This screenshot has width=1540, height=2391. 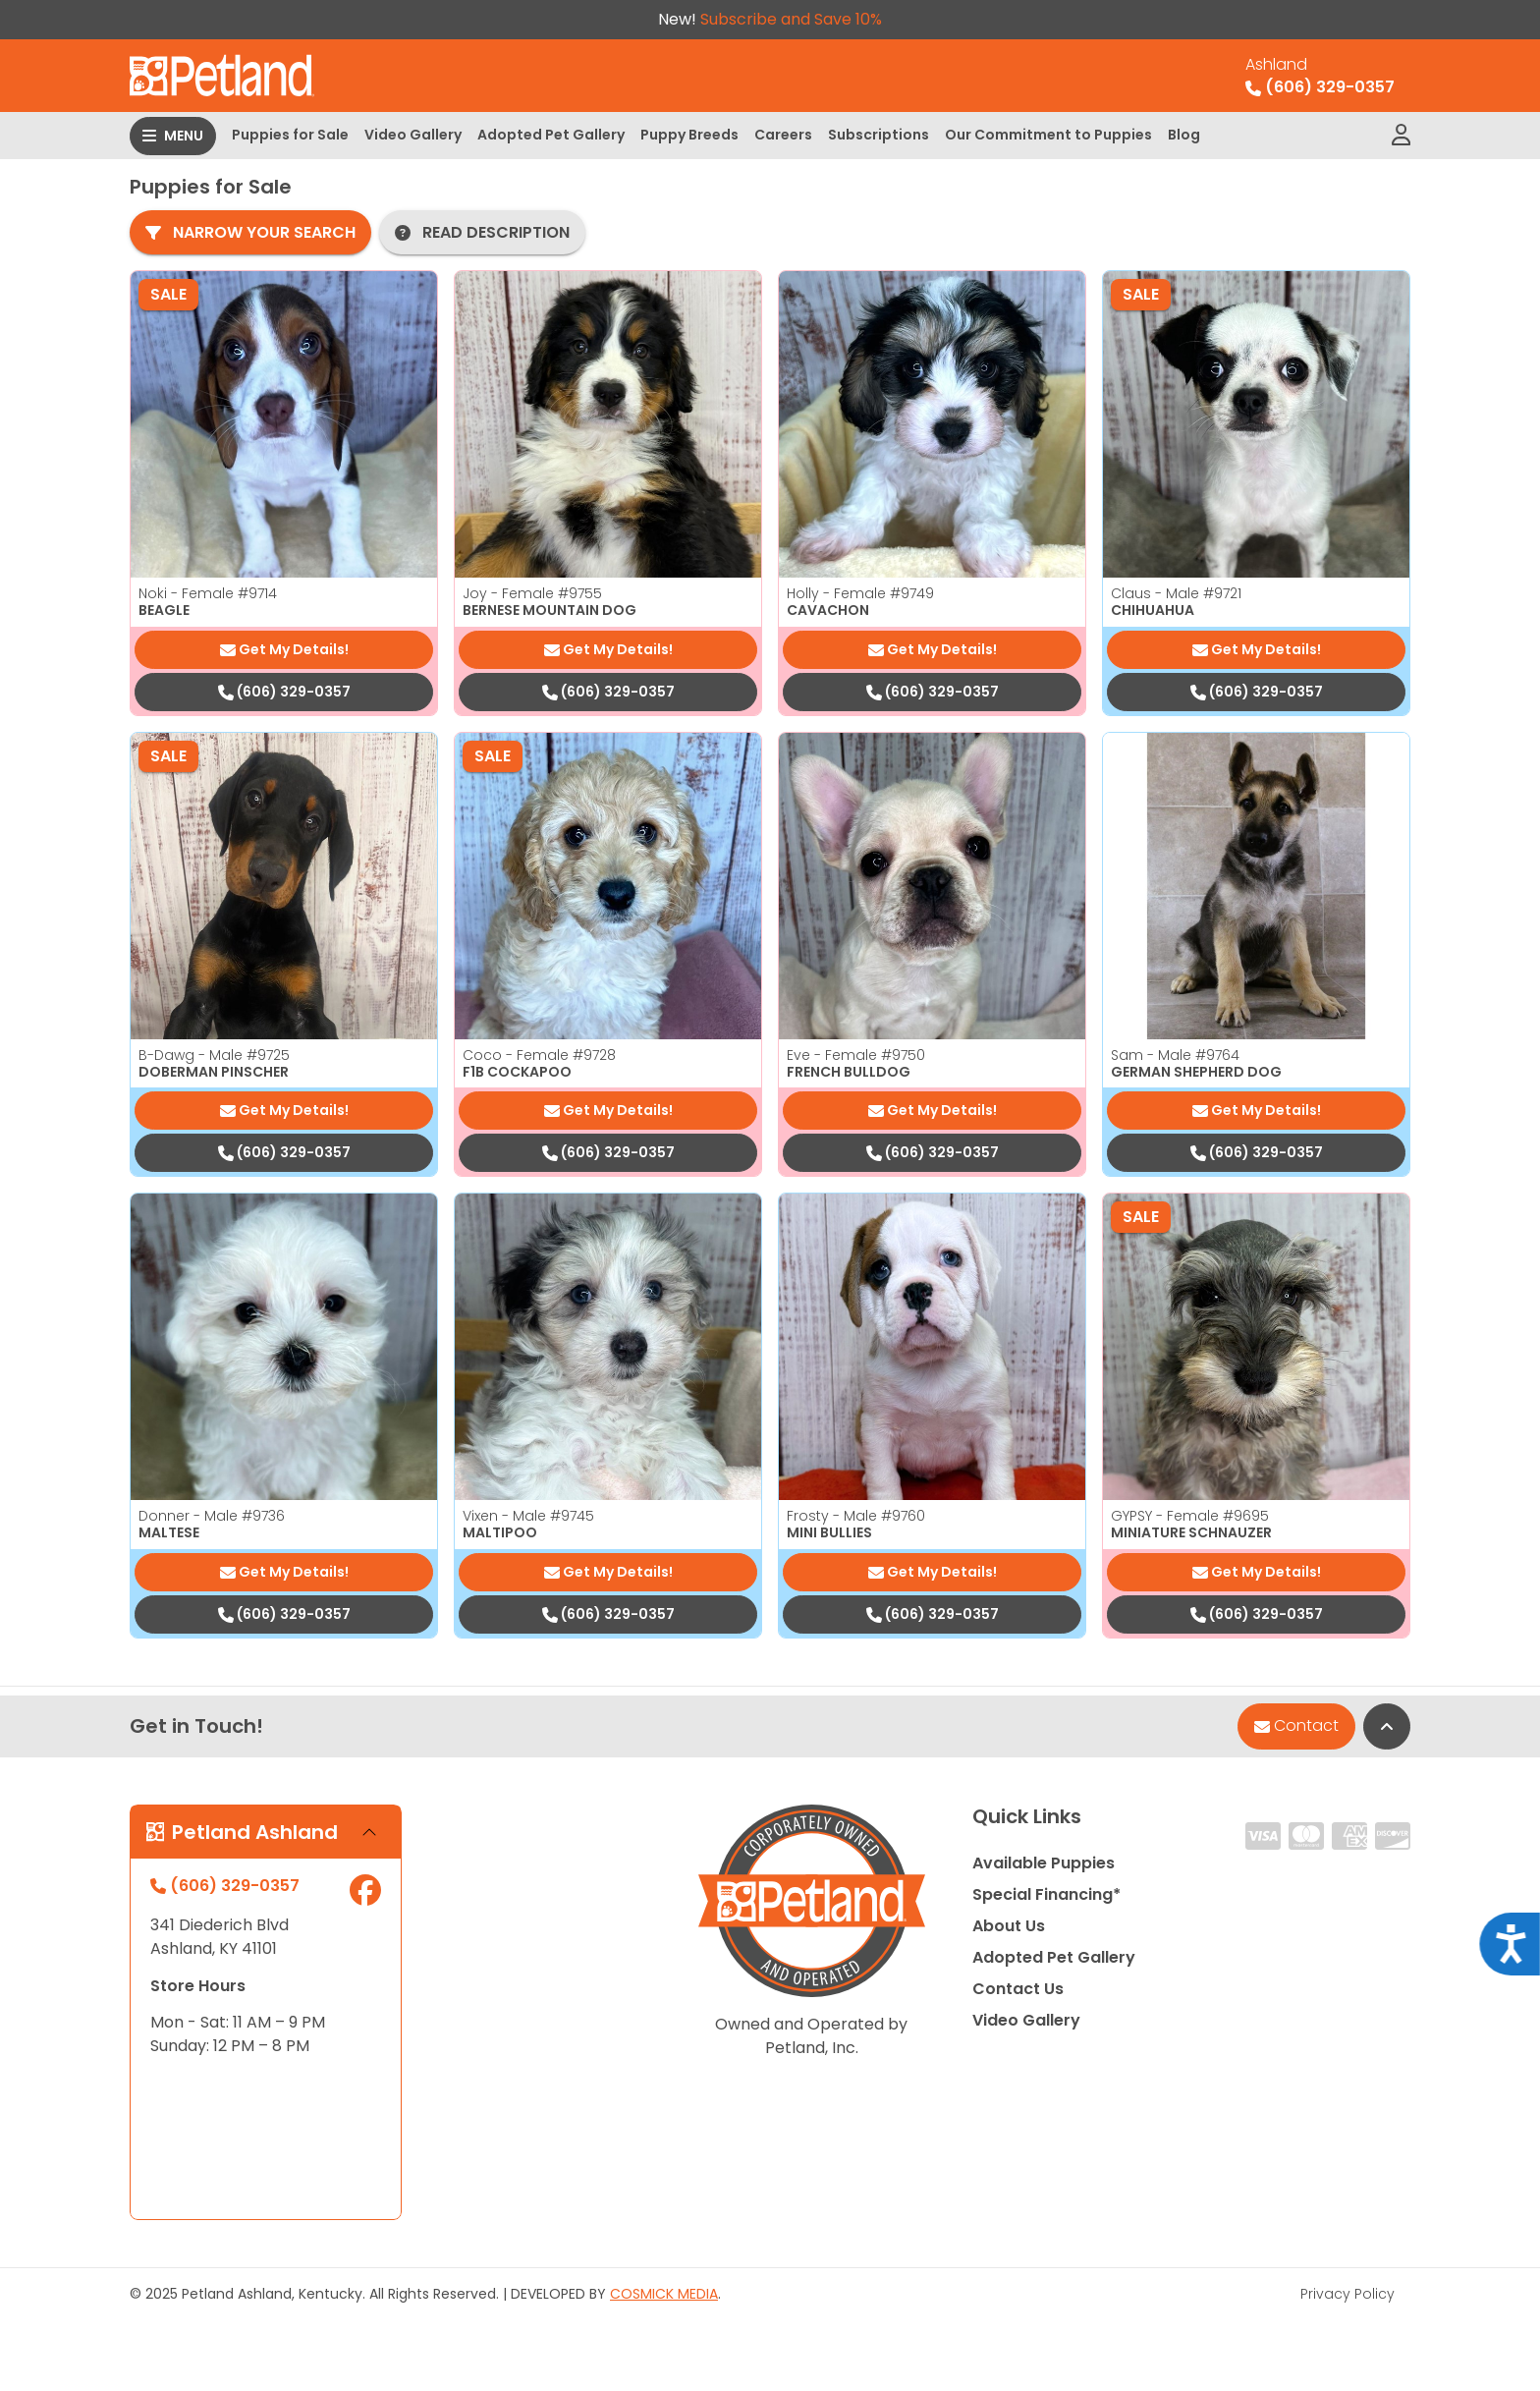 What do you see at coordinates (1176, 593) in the screenshot?
I see `Claus - Male` at bounding box center [1176, 593].